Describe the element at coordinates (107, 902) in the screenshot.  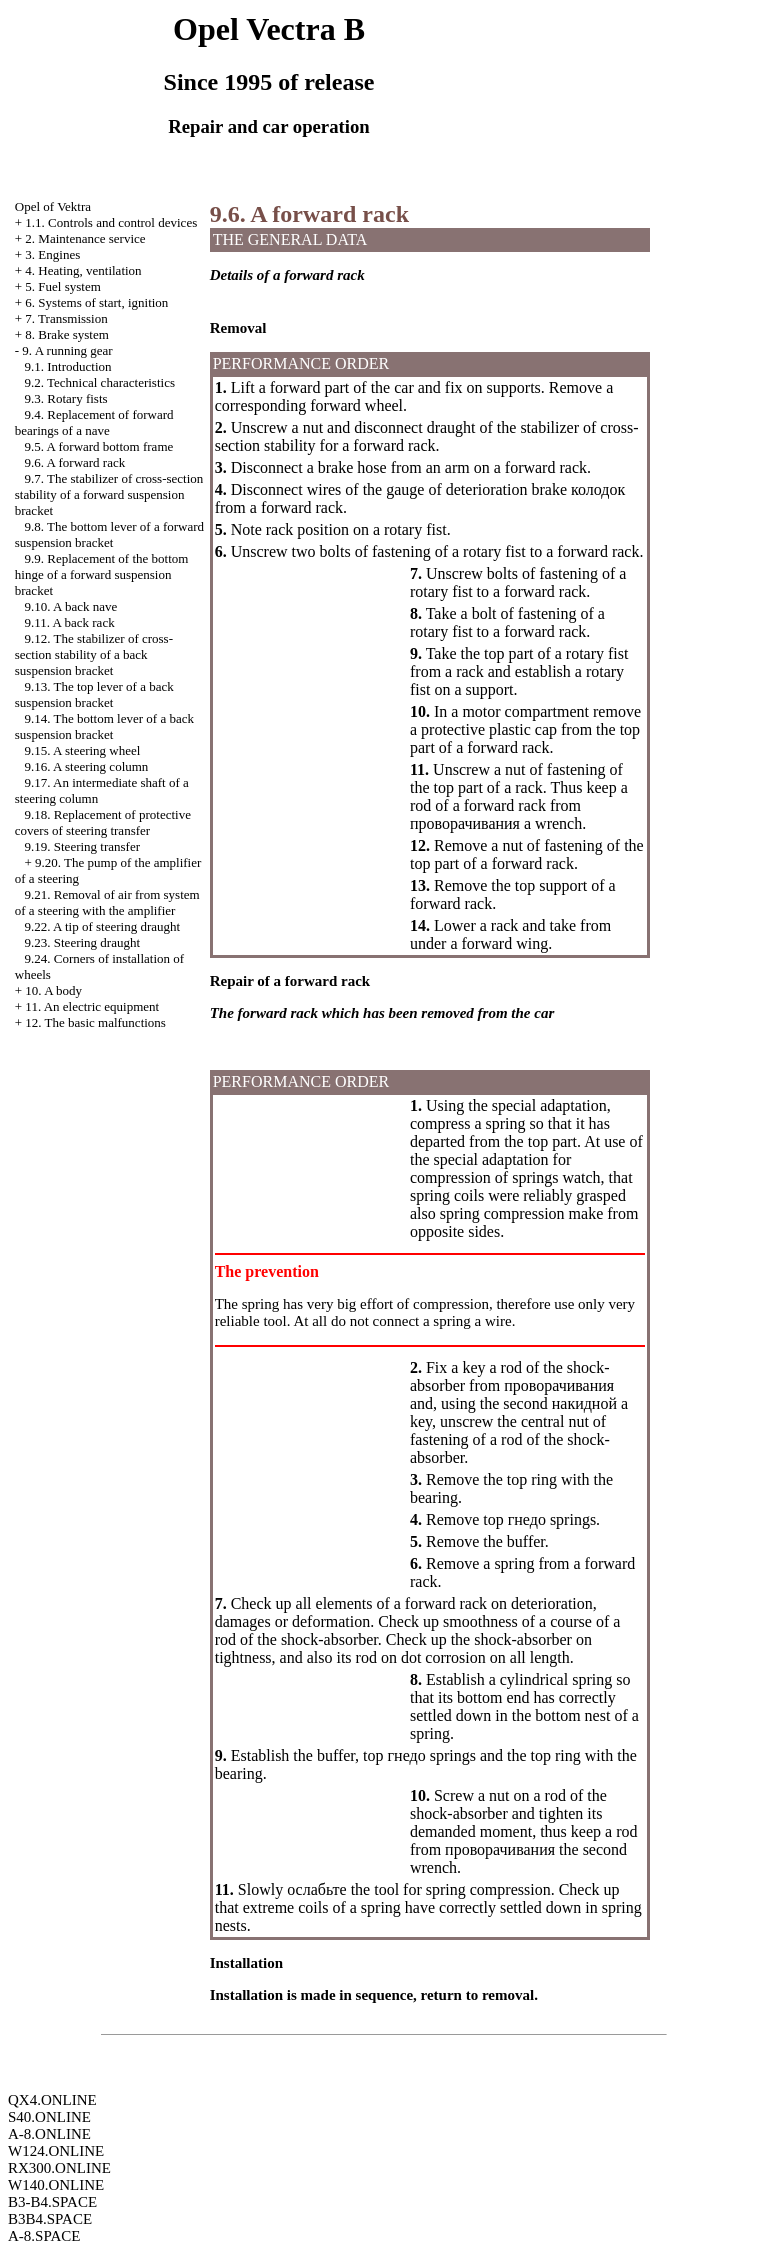
I see `9.21. Removal of air from system of a steering with the amplifier` at that location.